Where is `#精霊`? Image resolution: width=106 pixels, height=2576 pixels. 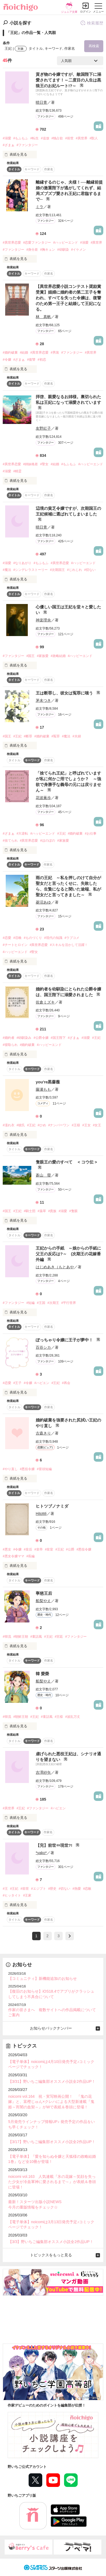
#精霊 is located at coordinates (17, 471).